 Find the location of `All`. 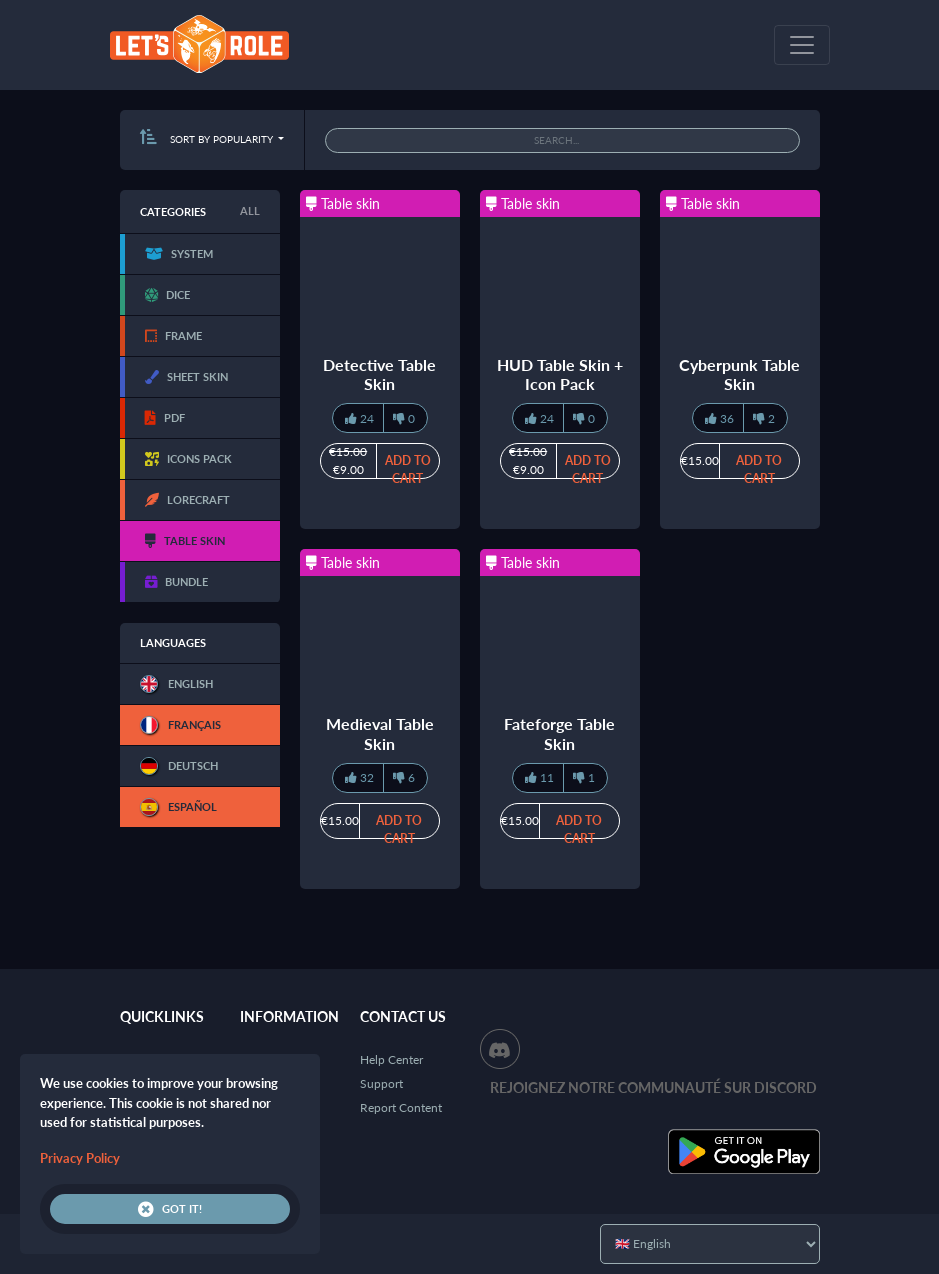

All is located at coordinates (250, 210).